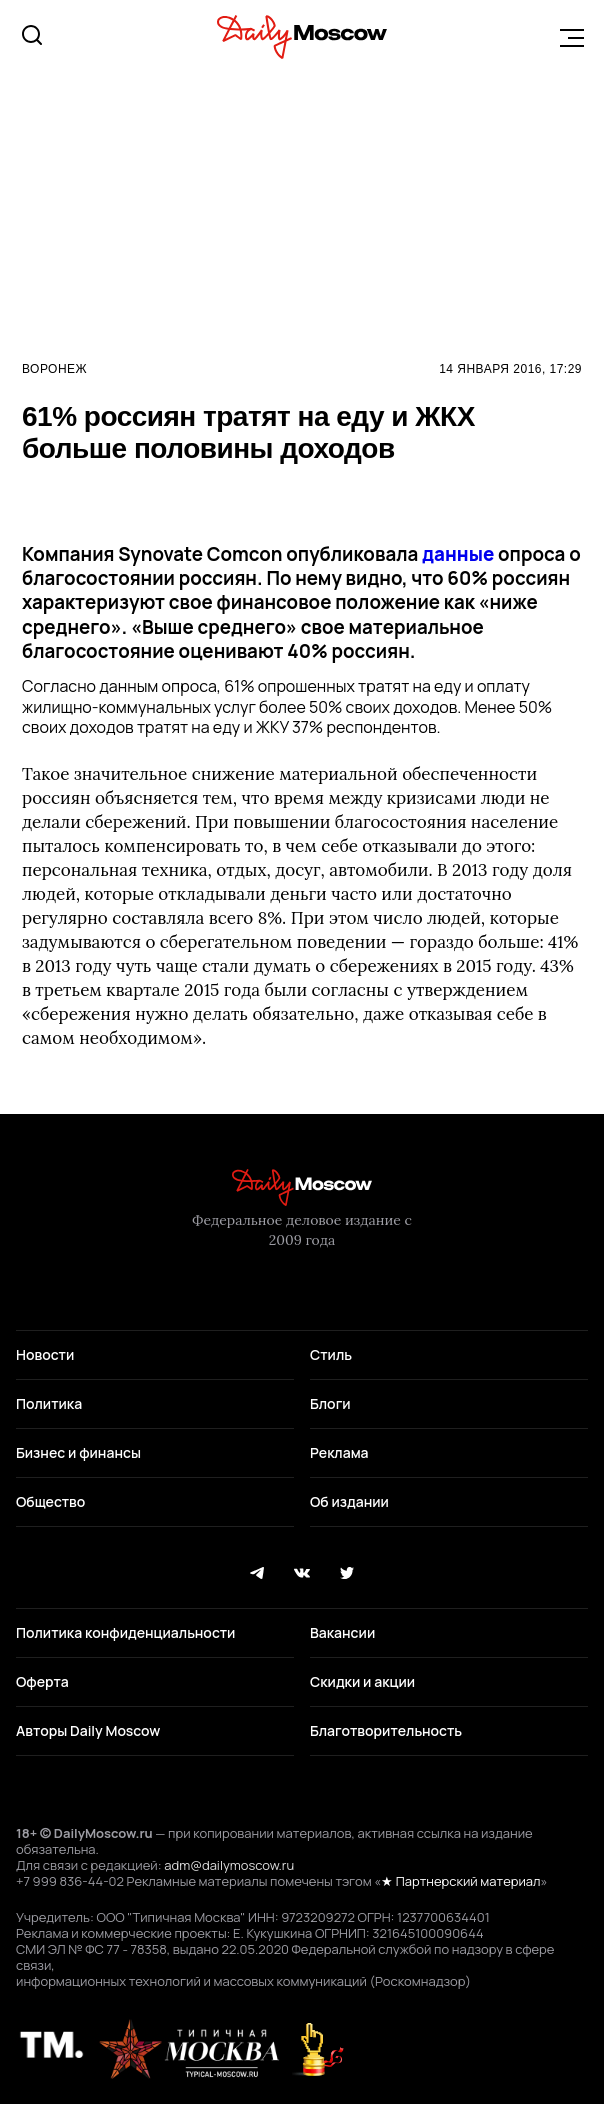  I want to click on Благотворительность, so click(386, 1730).